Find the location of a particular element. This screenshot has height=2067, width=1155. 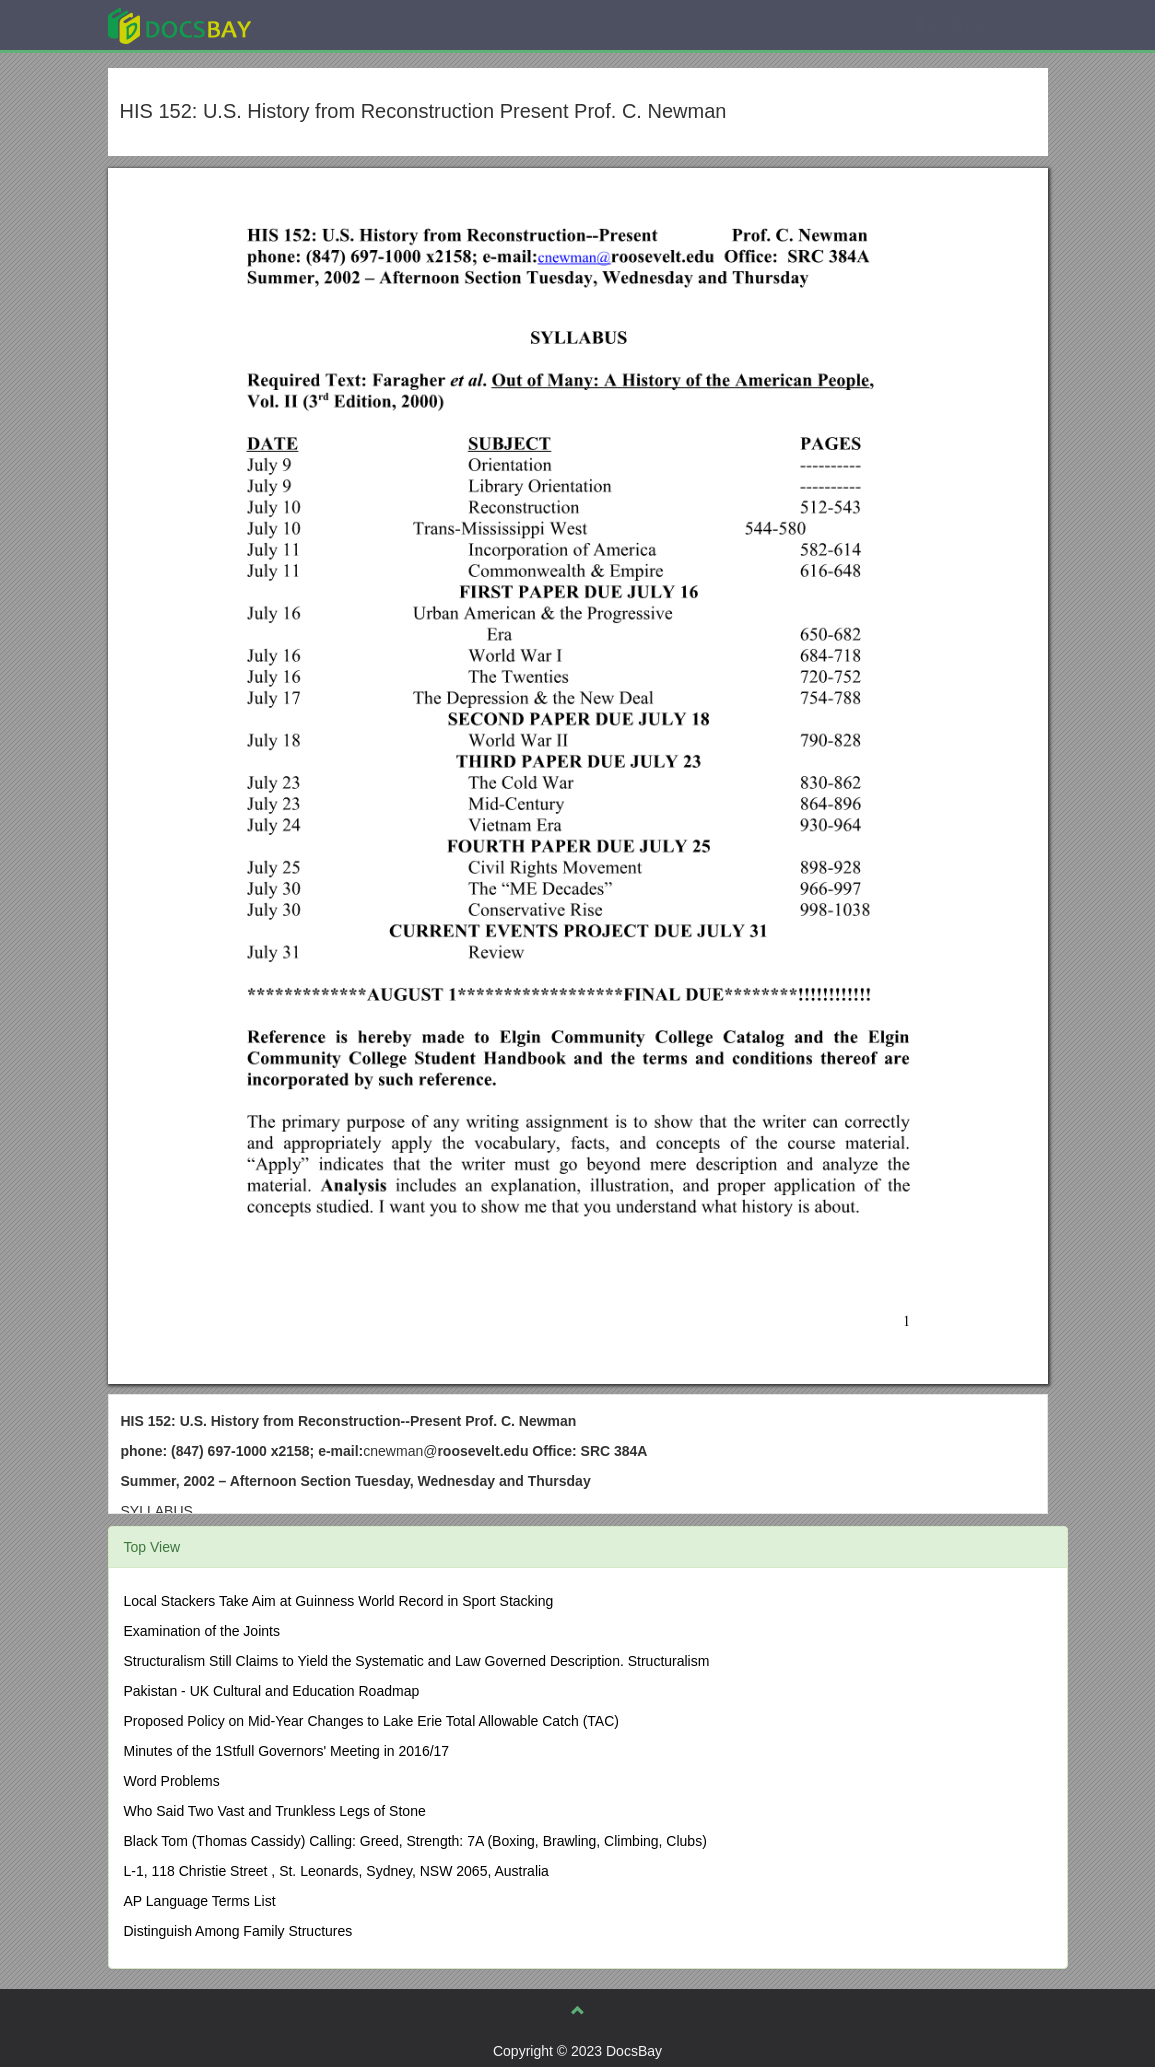

Proposed Policy on Mid-Year Changes to Lake Erie Total Allowable Catch (TAC) is located at coordinates (371, 1721).